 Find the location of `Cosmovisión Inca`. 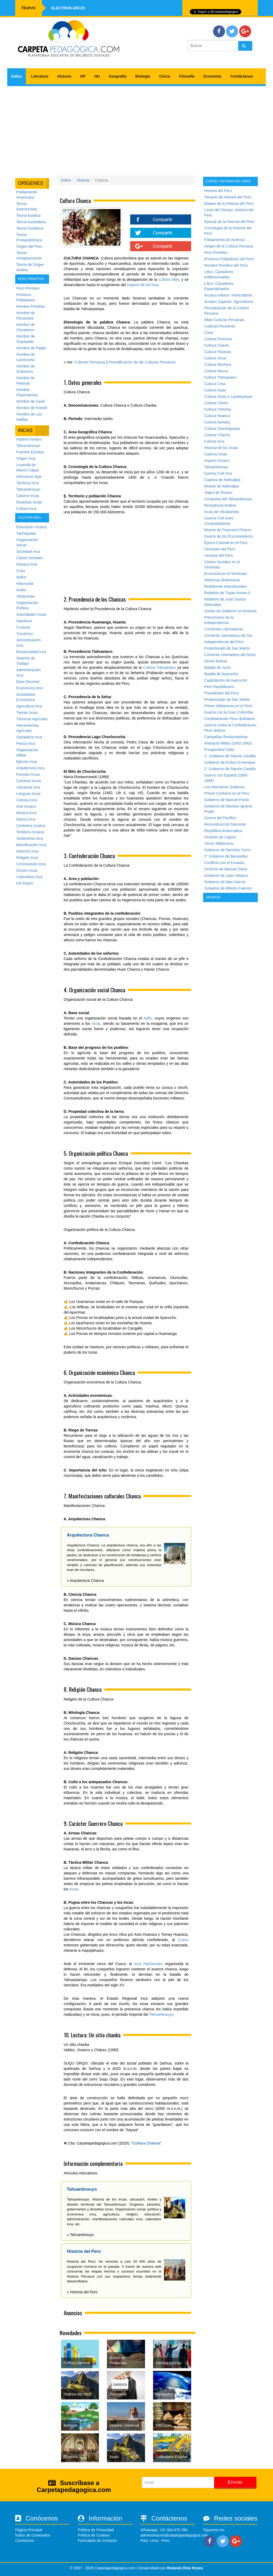

Cosmovisión Inca is located at coordinates (31, 864).